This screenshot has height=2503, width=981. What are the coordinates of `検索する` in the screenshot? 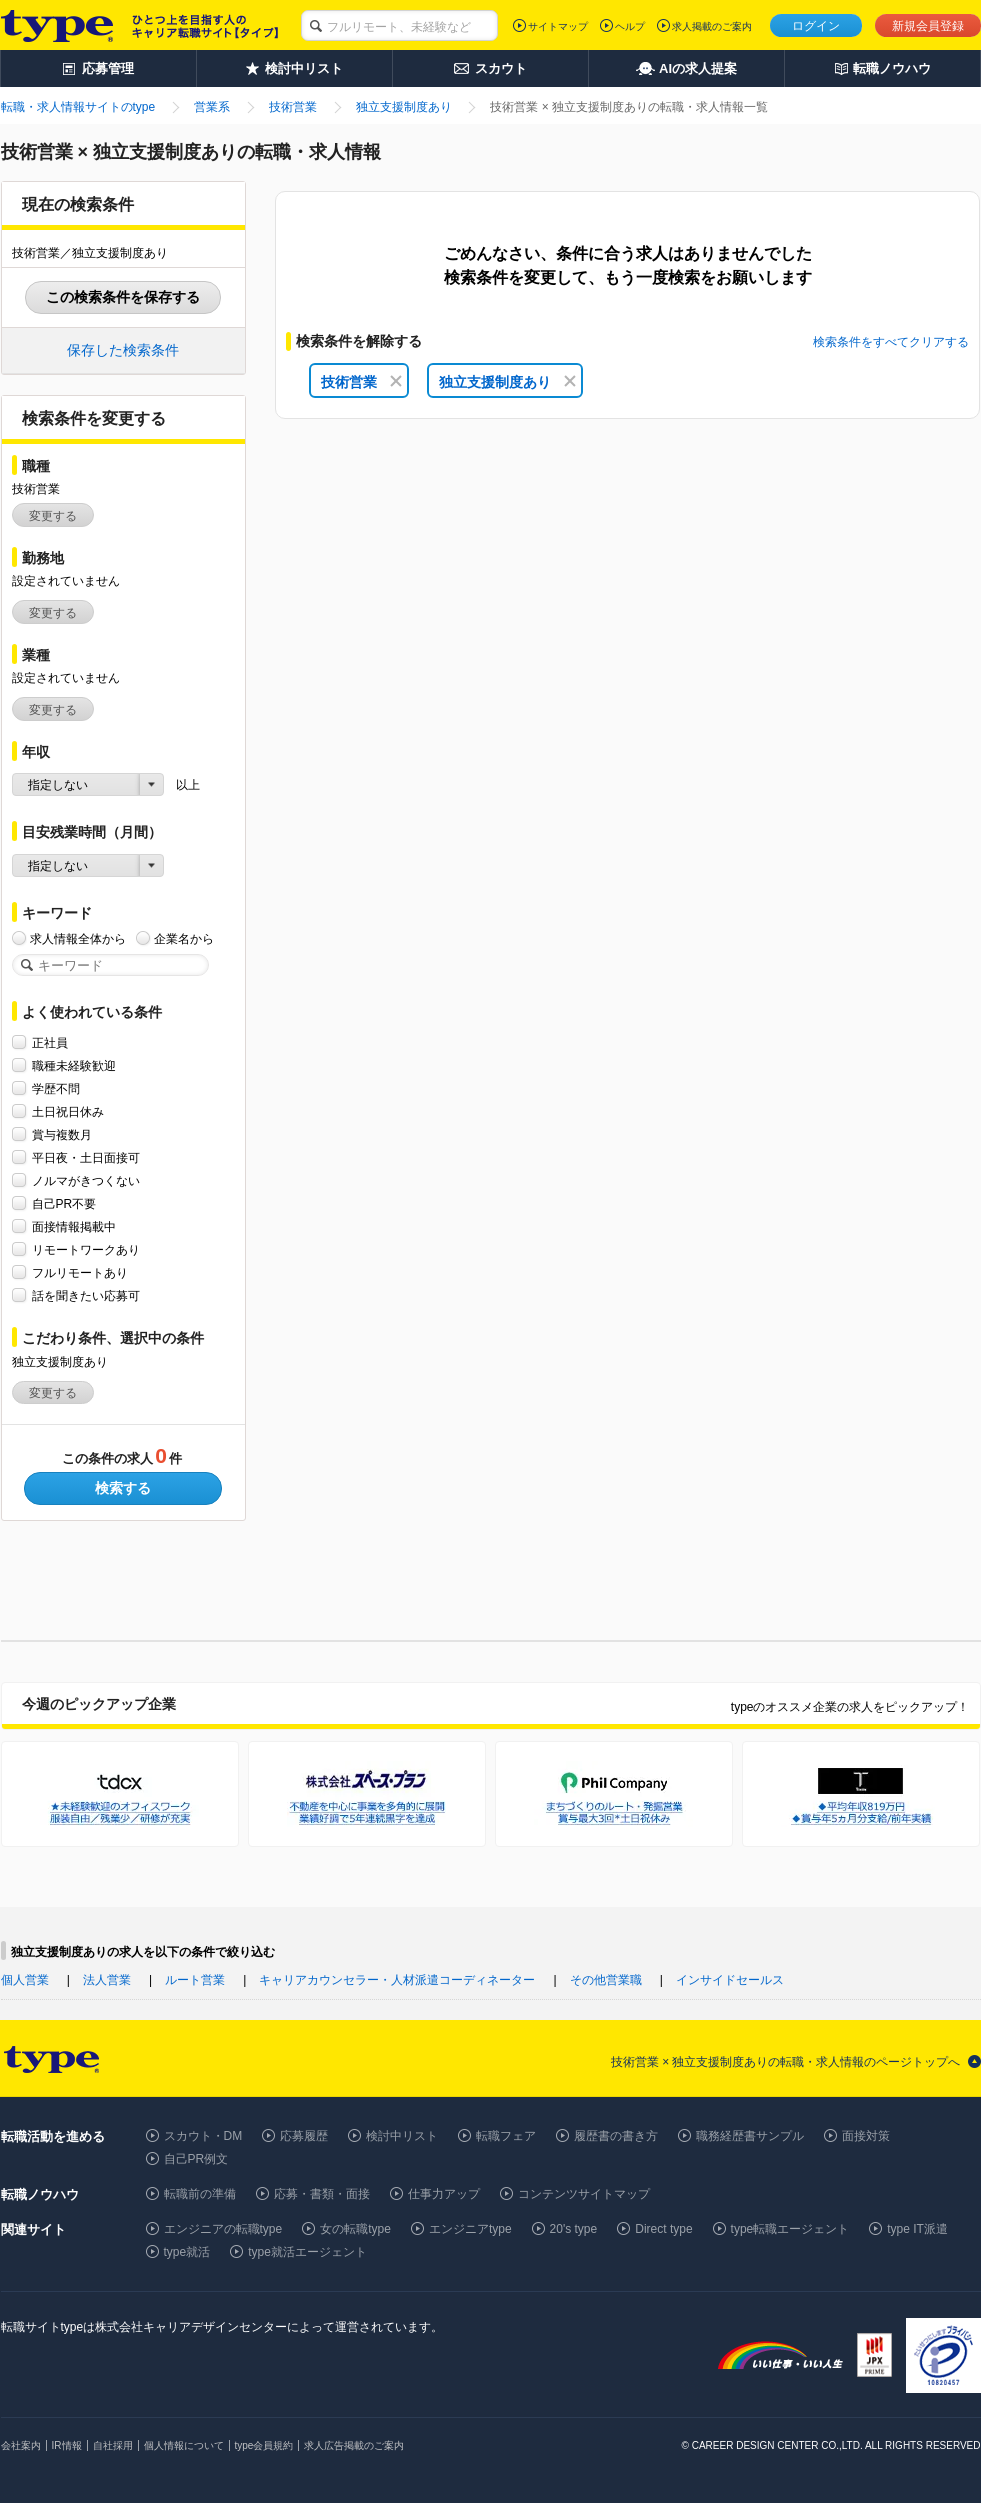 It's located at (123, 1488).